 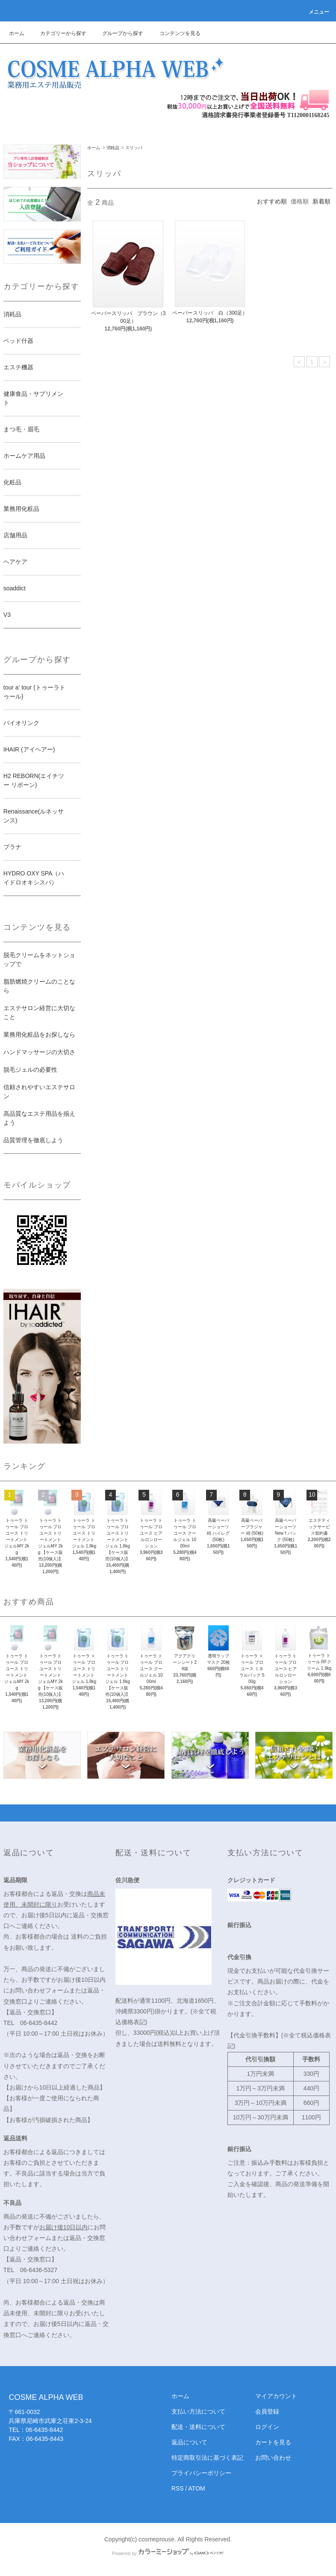 I want to click on カテゴリーから探す, so click(x=58, y=33).